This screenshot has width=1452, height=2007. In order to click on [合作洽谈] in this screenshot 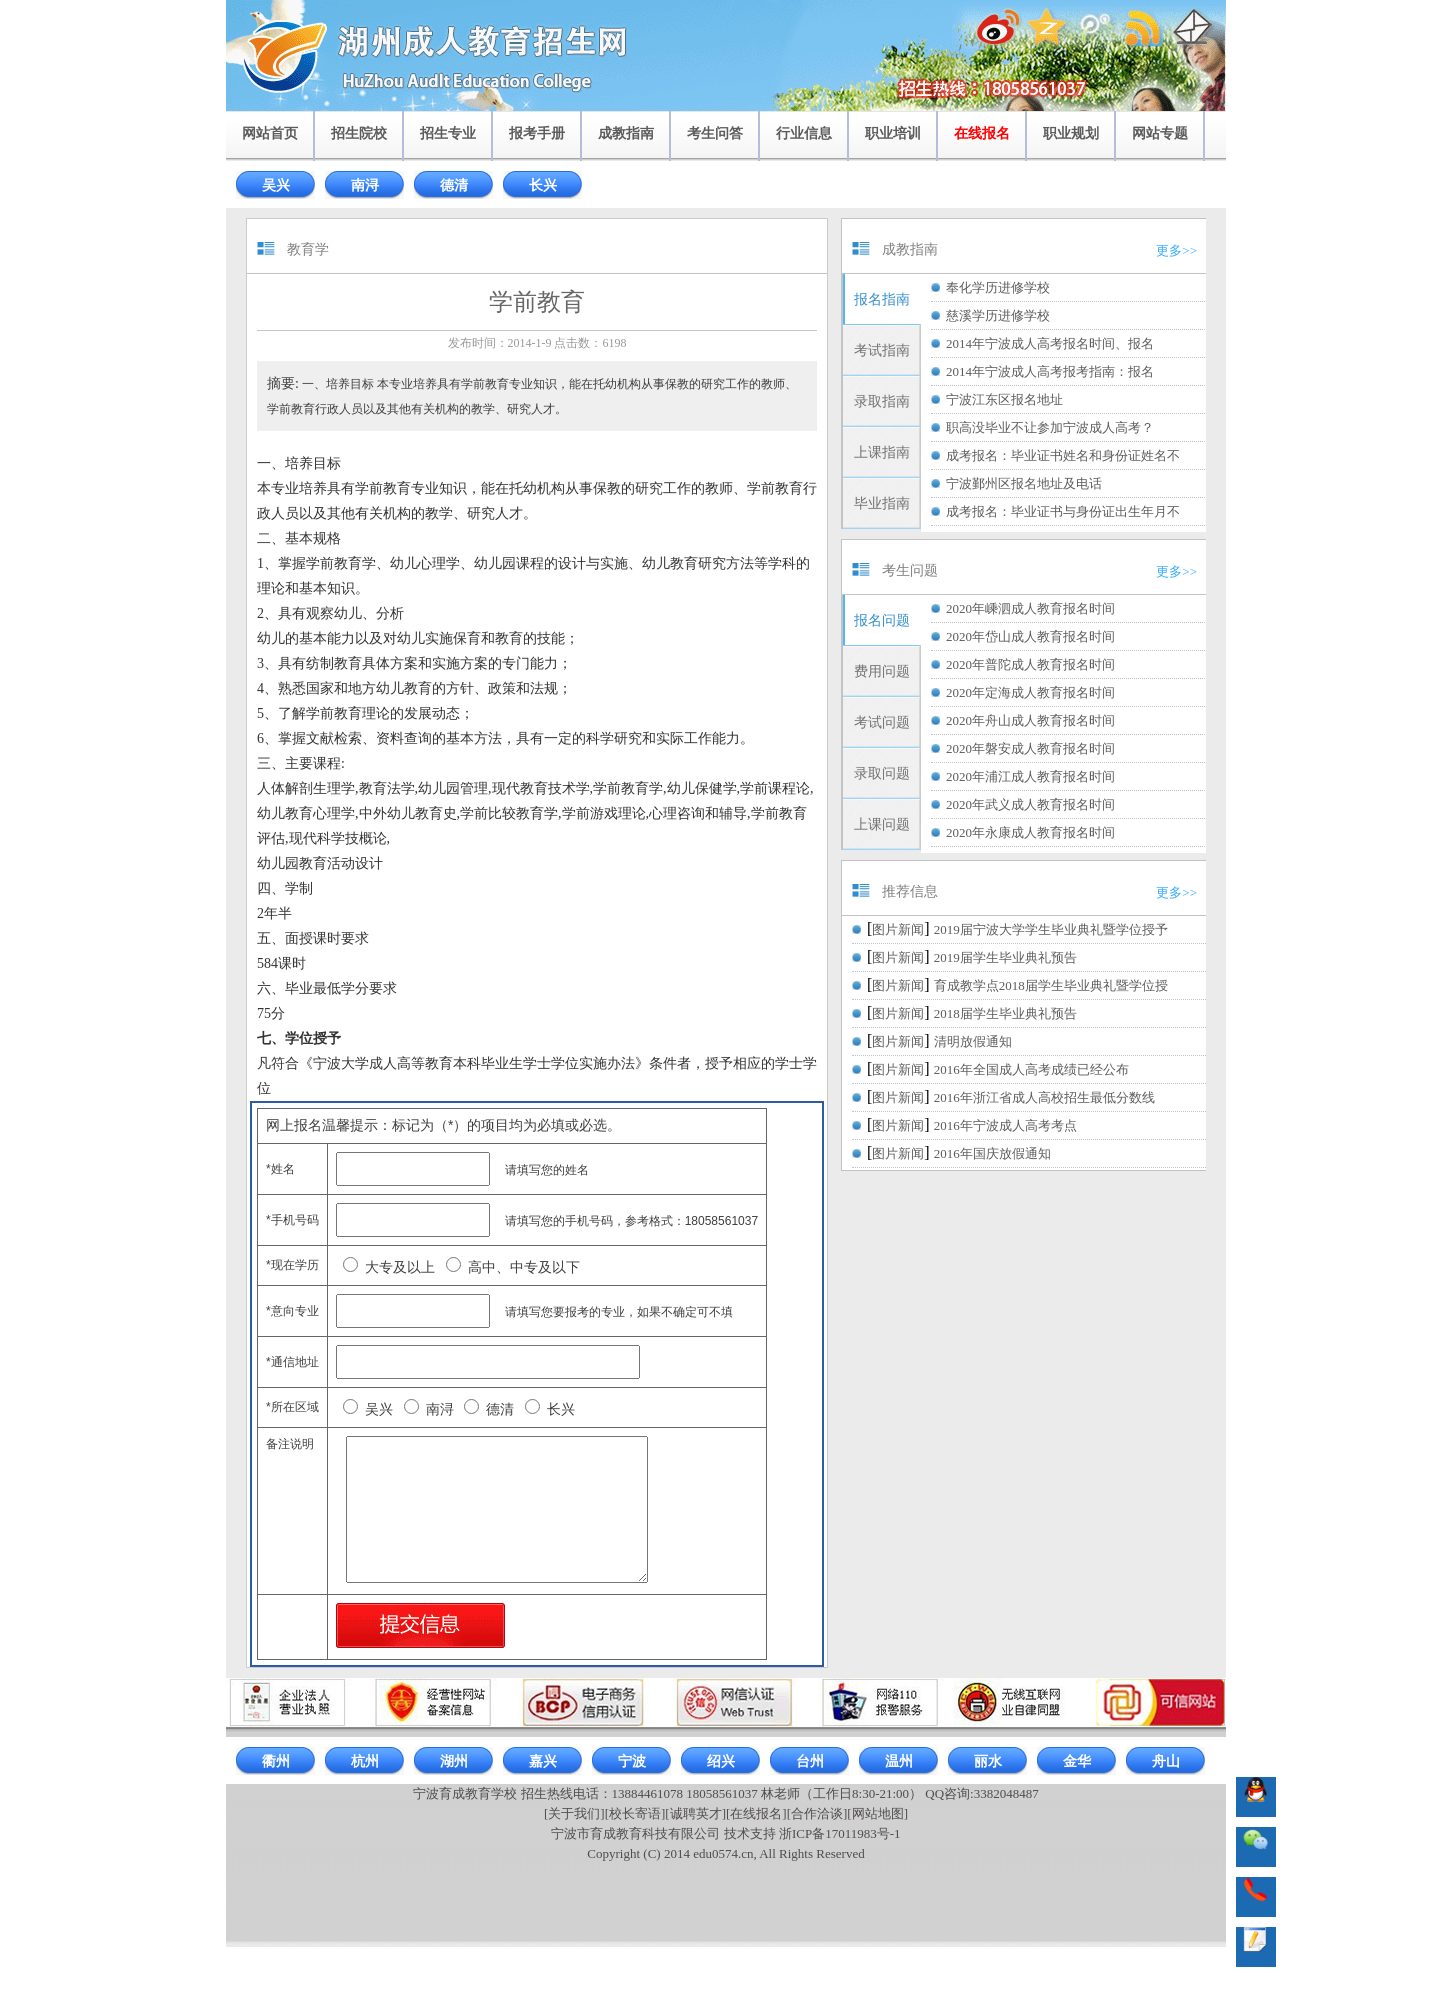, I will do `click(817, 1813)`.